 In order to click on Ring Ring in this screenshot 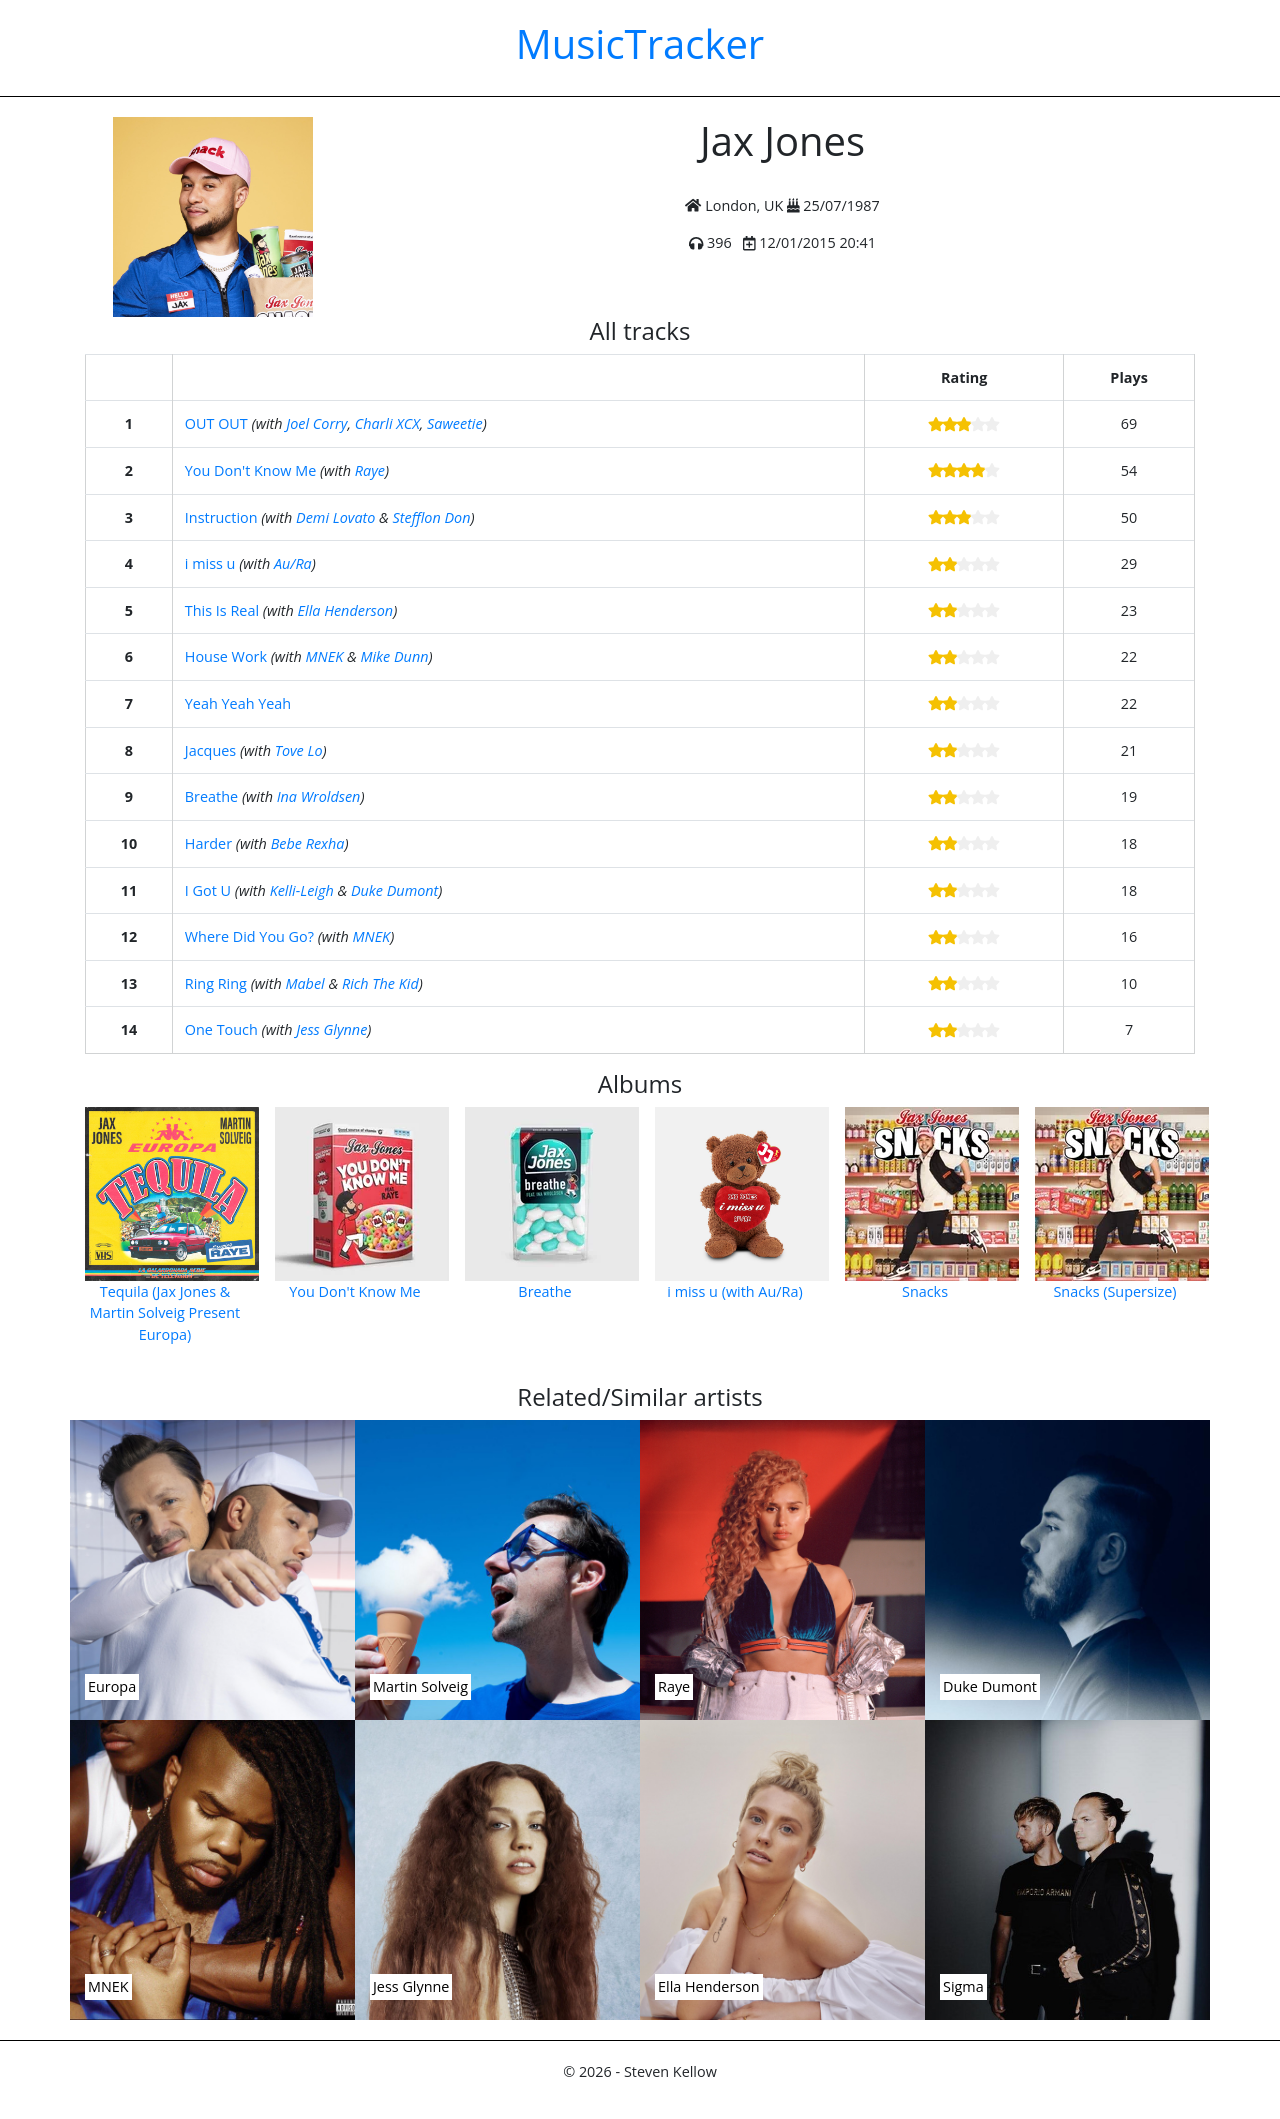, I will do `click(216, 983)`.